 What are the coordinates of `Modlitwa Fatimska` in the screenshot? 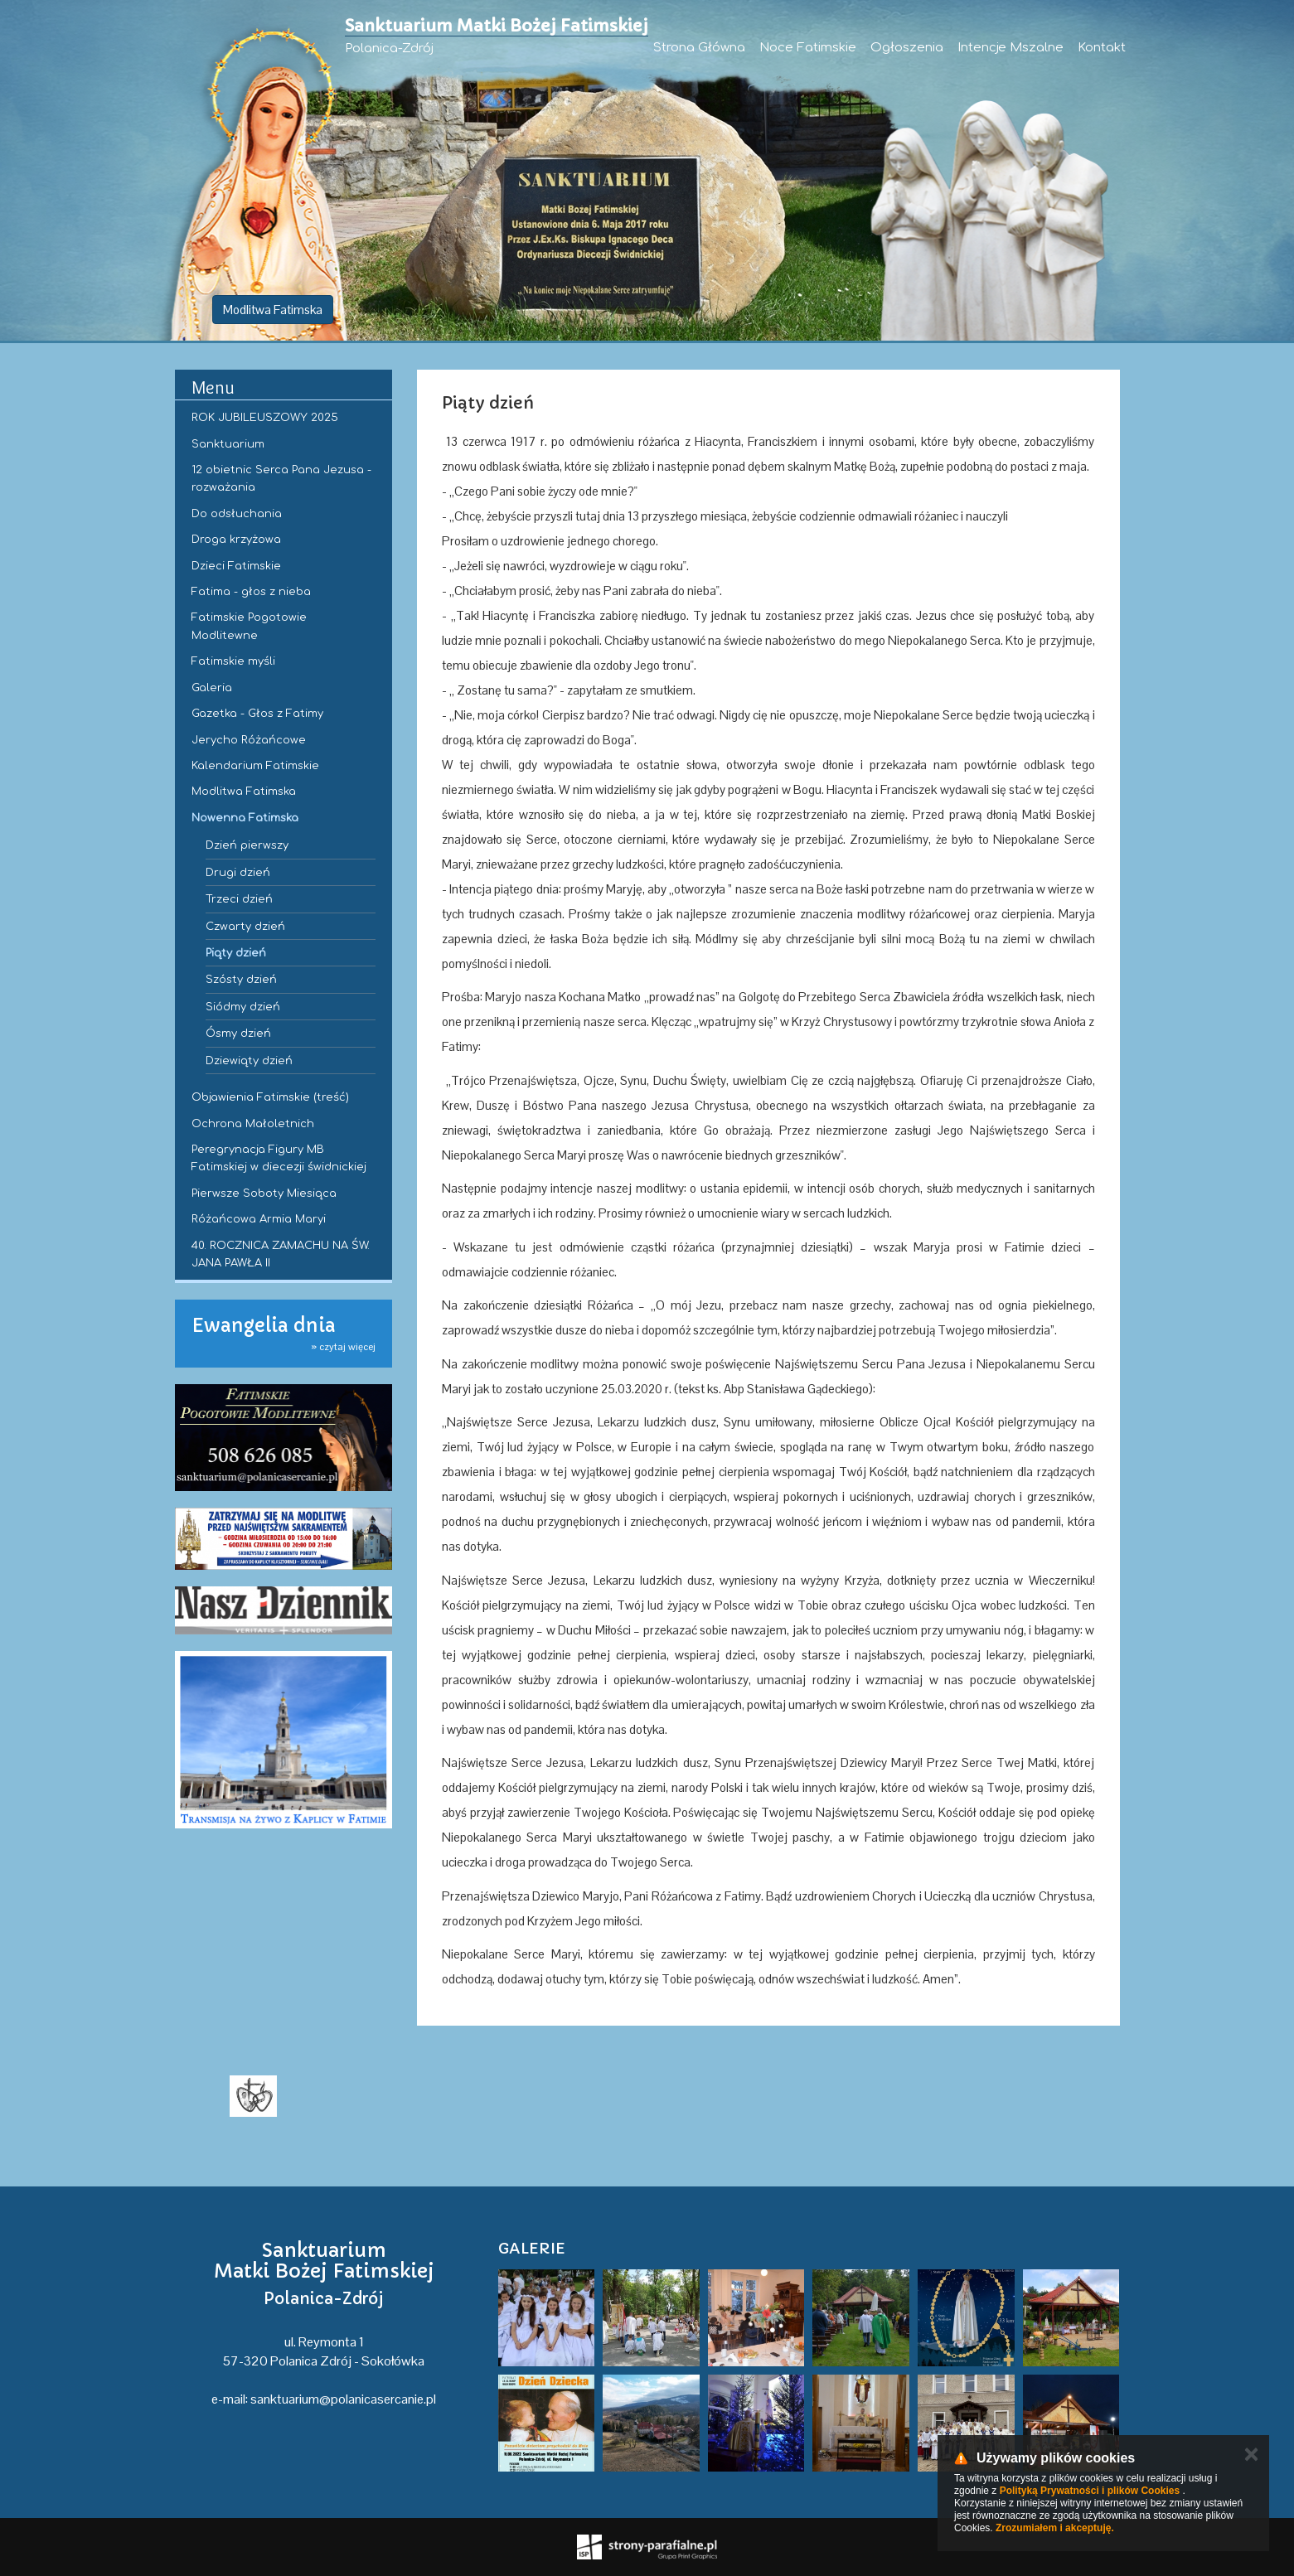 It's located at (272, 309).